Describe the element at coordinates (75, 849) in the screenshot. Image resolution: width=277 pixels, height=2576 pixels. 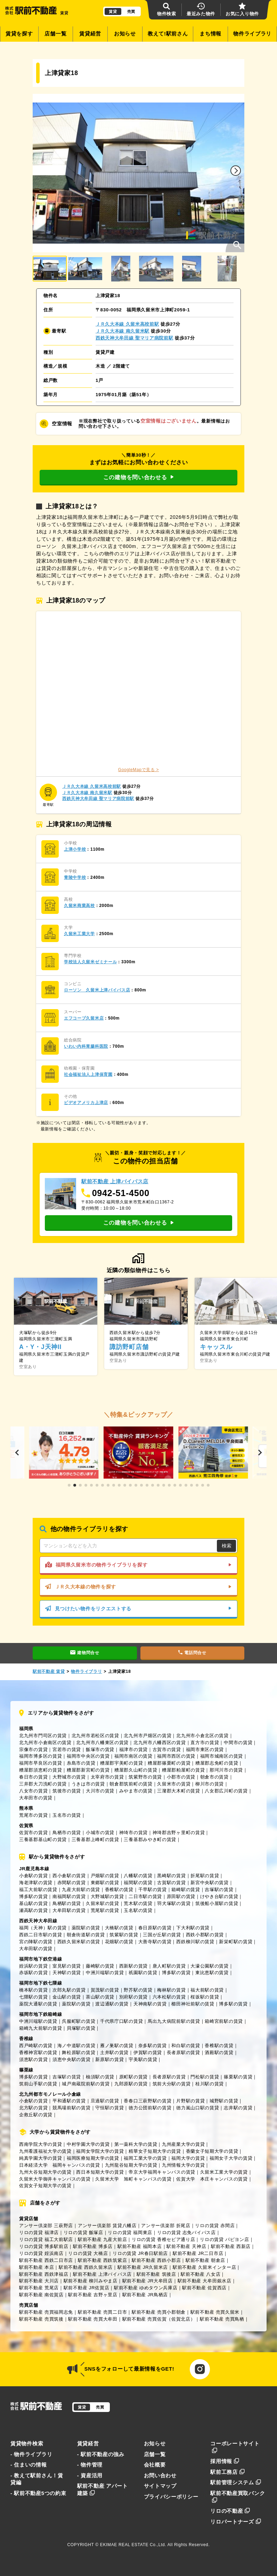
I see `上津小学校` at that location.